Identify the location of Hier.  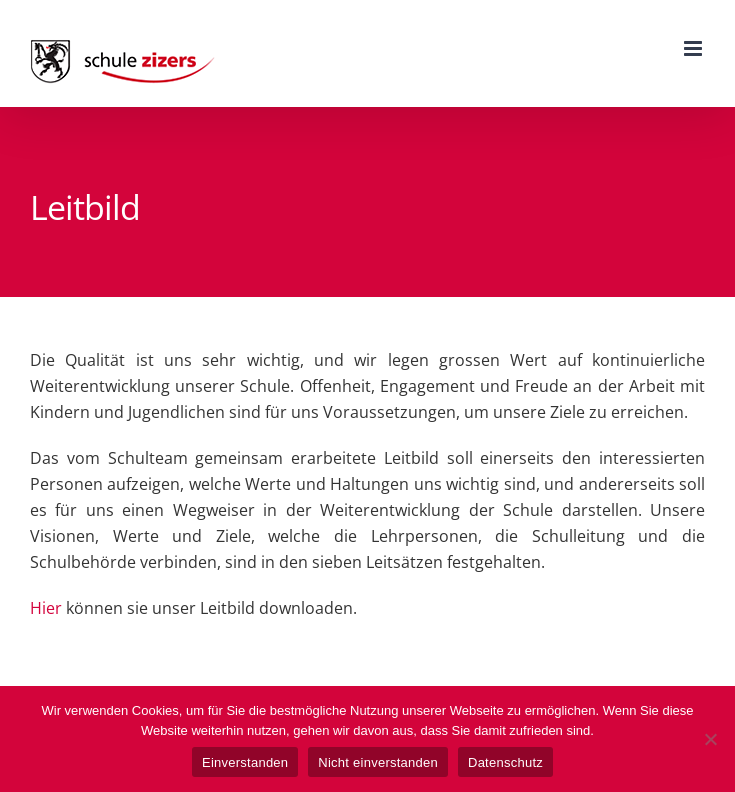
(46, 608).